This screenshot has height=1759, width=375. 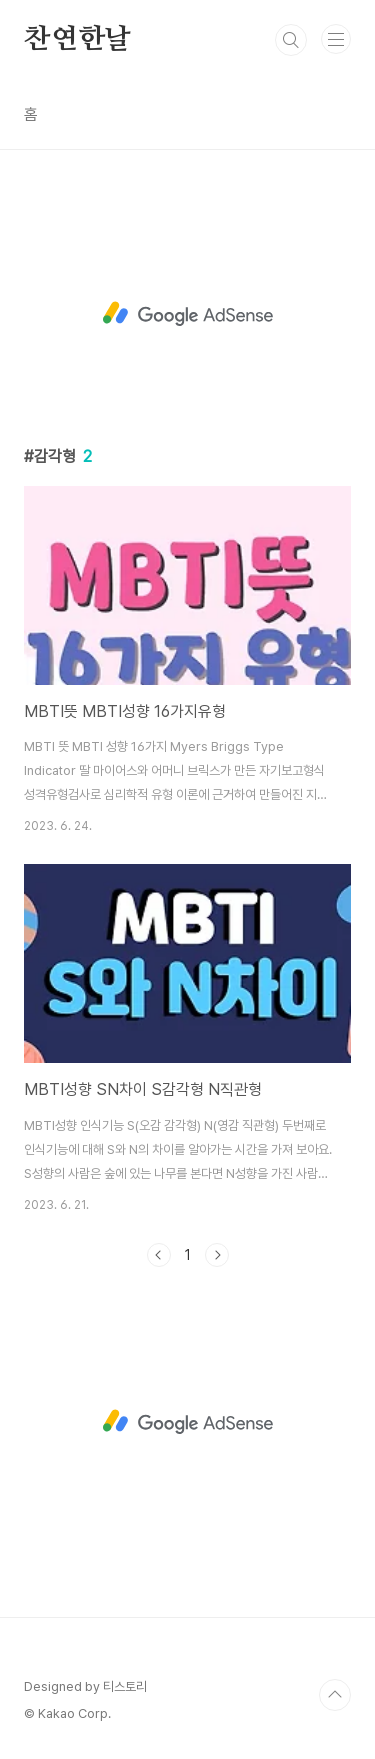 I want to click on 다음, so click(x=217, y=1255).